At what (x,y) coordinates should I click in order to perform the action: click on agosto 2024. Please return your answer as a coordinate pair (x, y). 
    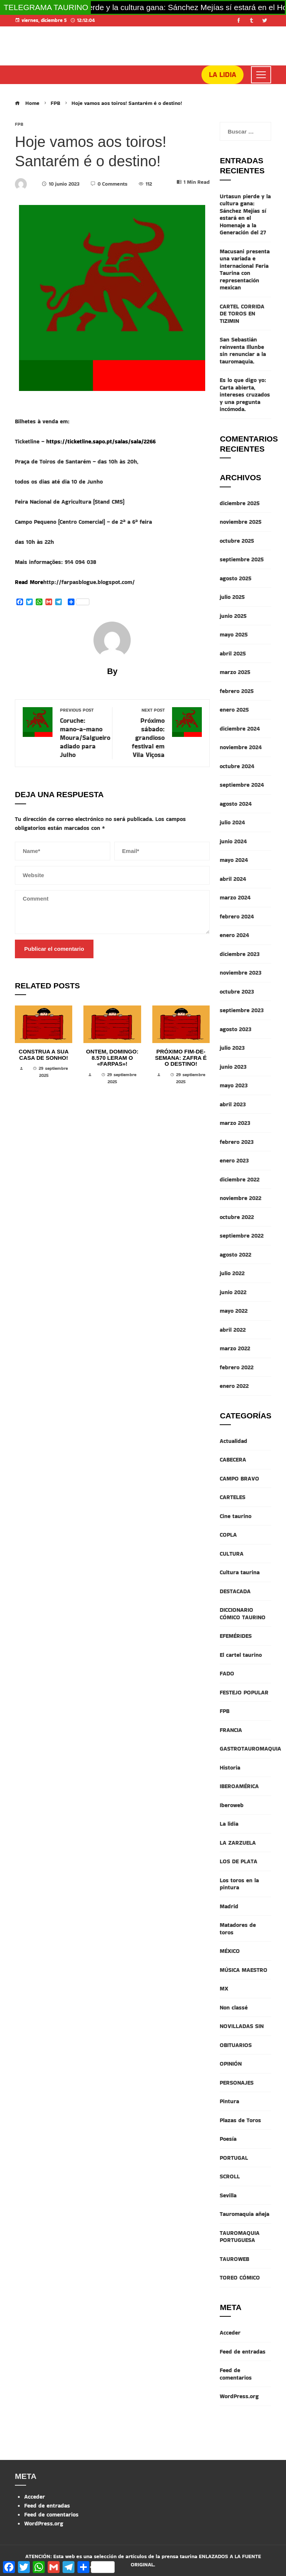
    Looking at the image, I should click on (236, 804).